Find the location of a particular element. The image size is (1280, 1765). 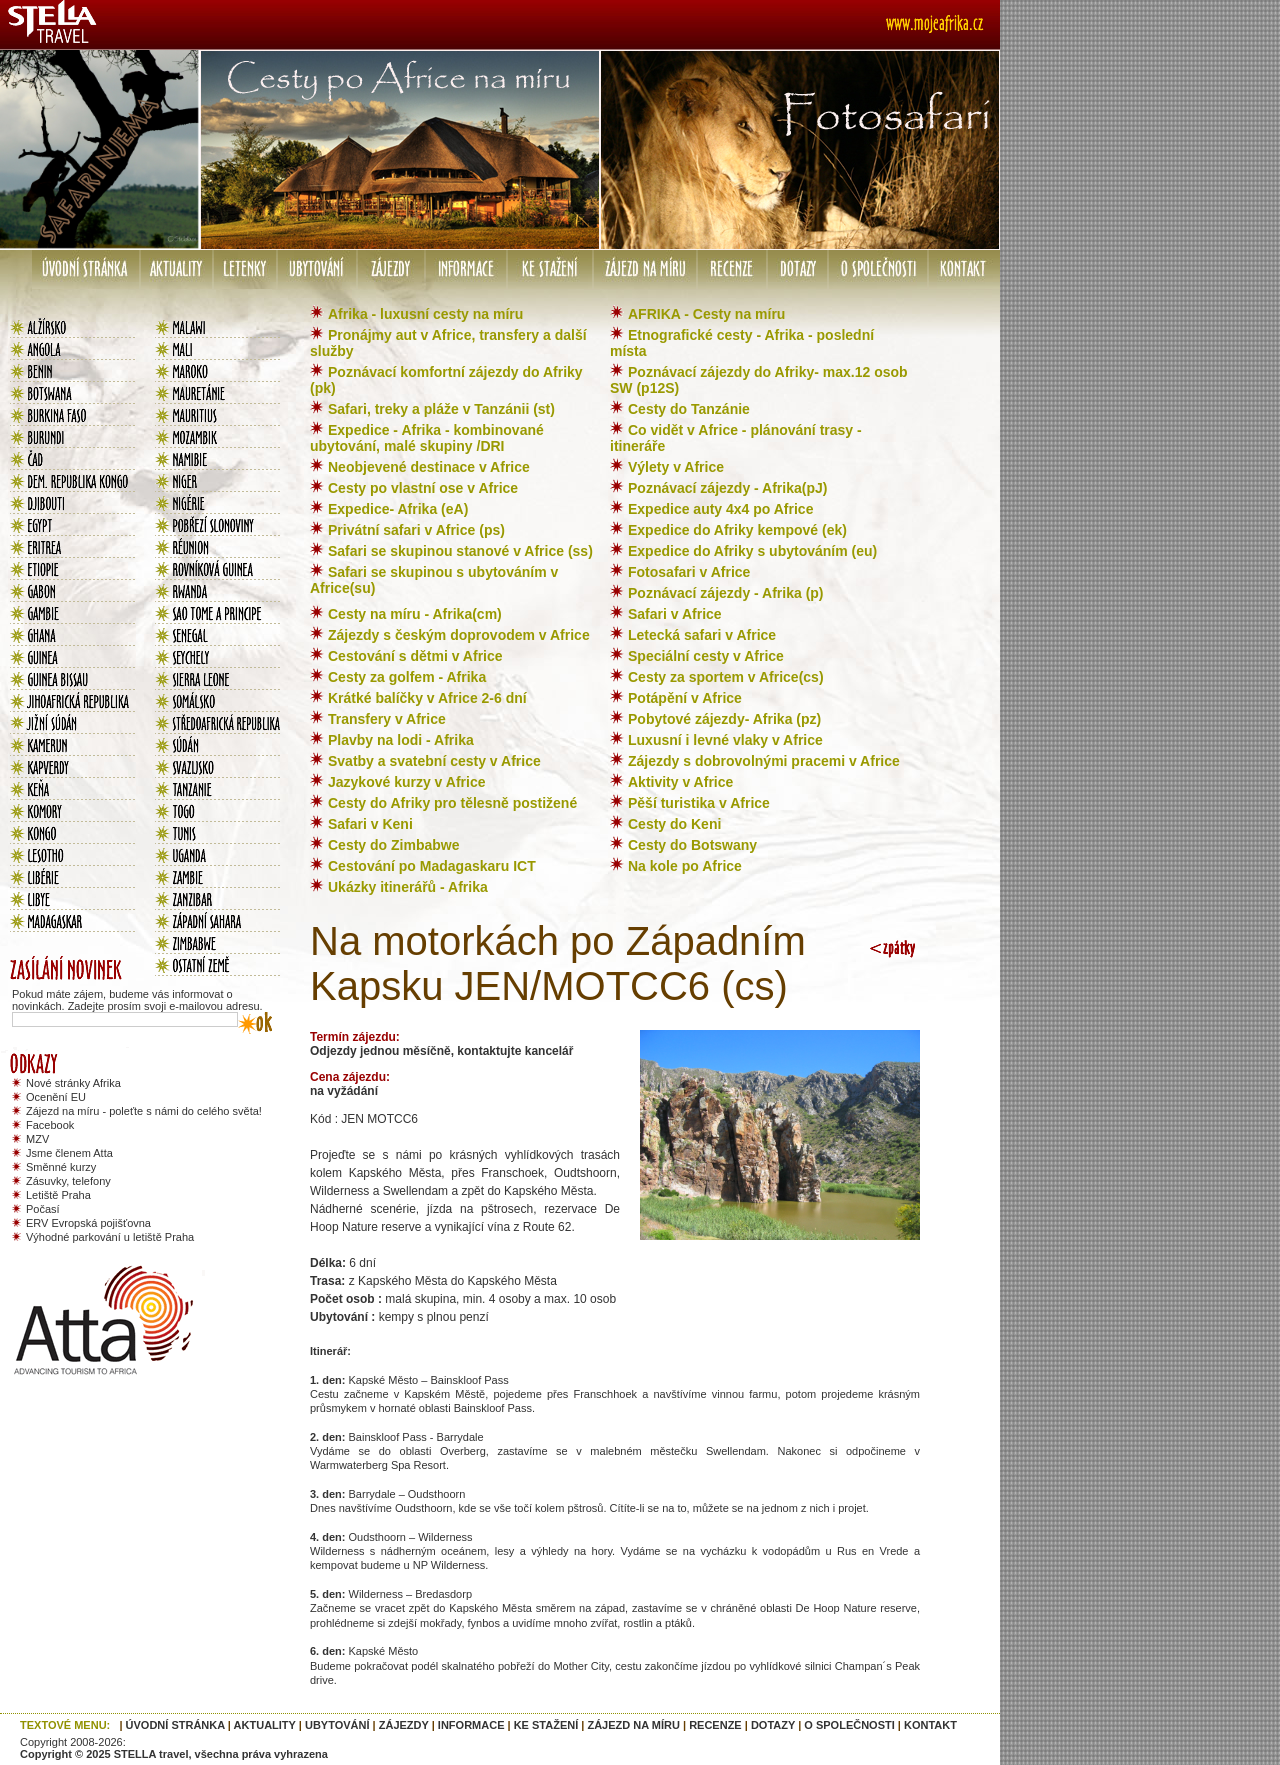

ERV Evropská pojišťovna is located at coordinates (88, 1223).